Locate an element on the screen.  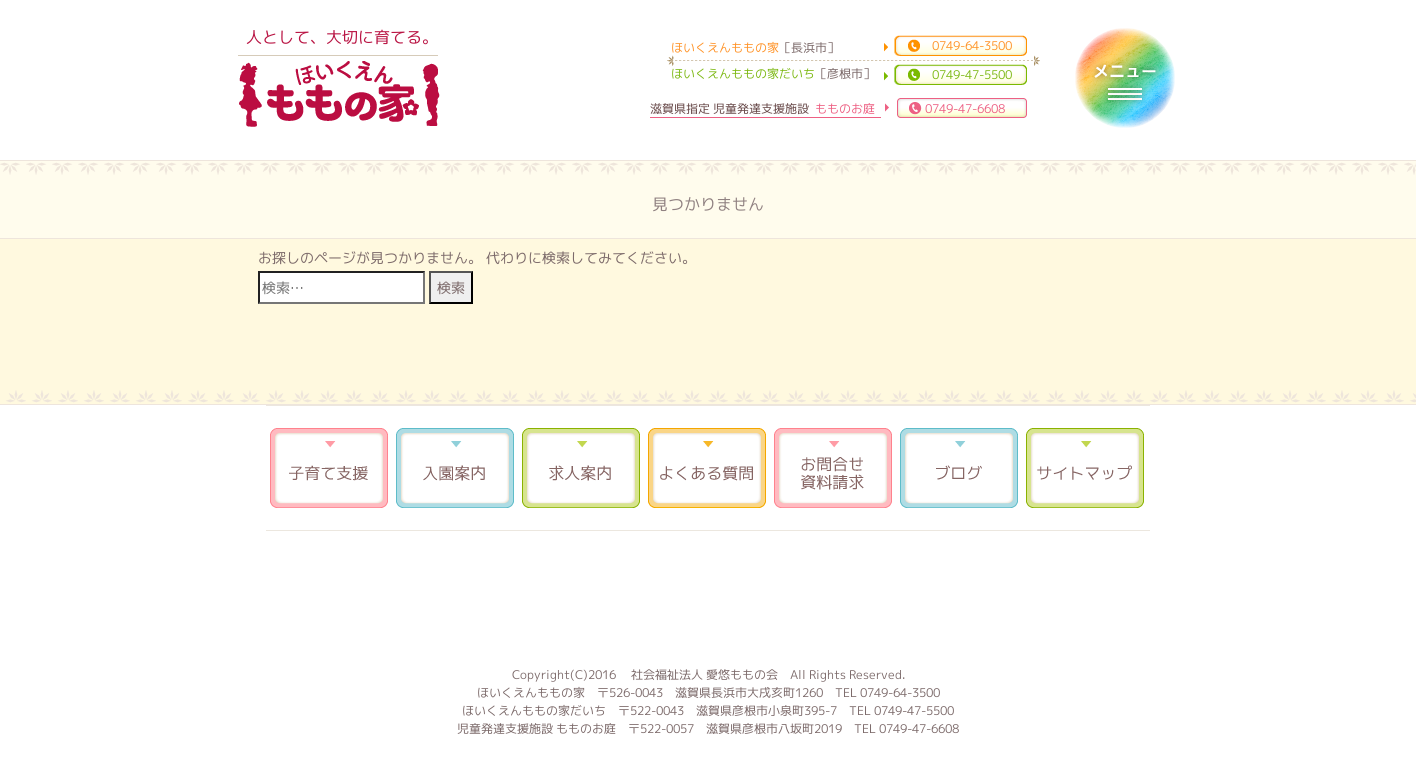
お問合せ 資料請求 is located at coordinates (833, 468).